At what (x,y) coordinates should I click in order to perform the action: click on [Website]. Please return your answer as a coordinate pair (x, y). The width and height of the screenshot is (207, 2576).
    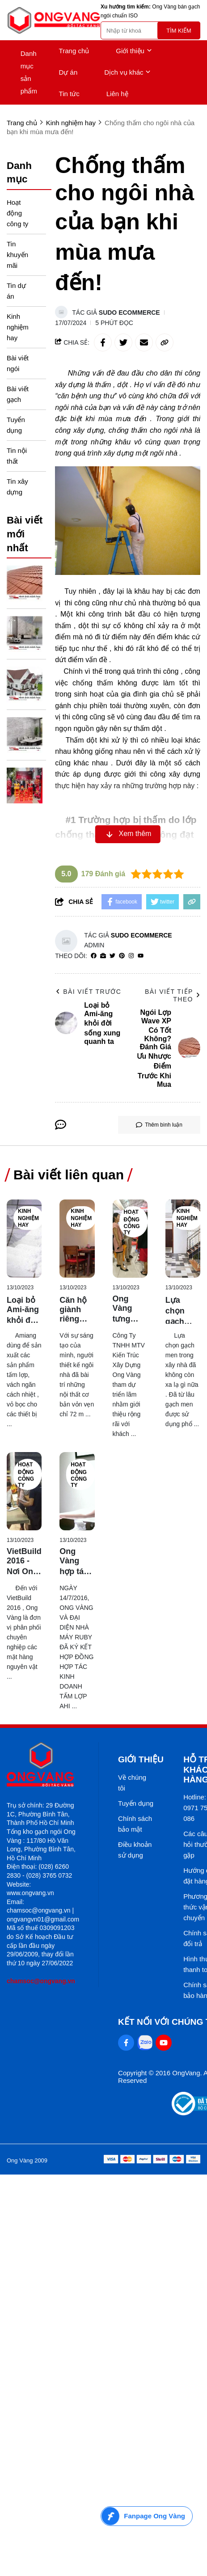
    Looking at the image, I should click on (103, 956).